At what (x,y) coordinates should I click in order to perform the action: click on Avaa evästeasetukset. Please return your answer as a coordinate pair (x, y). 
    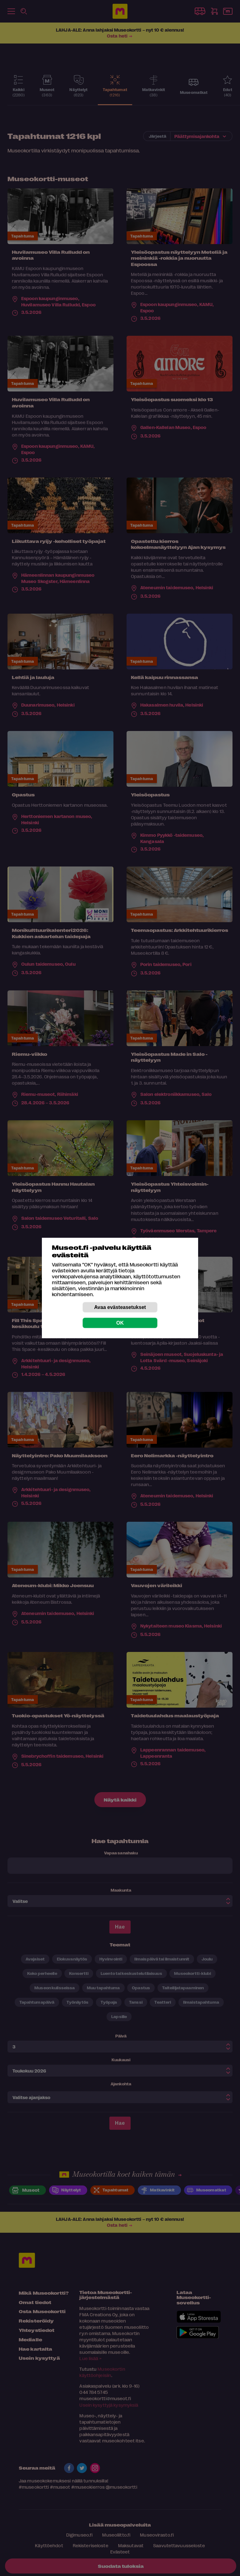
    Looking at the image, I should click on (120, 1307).